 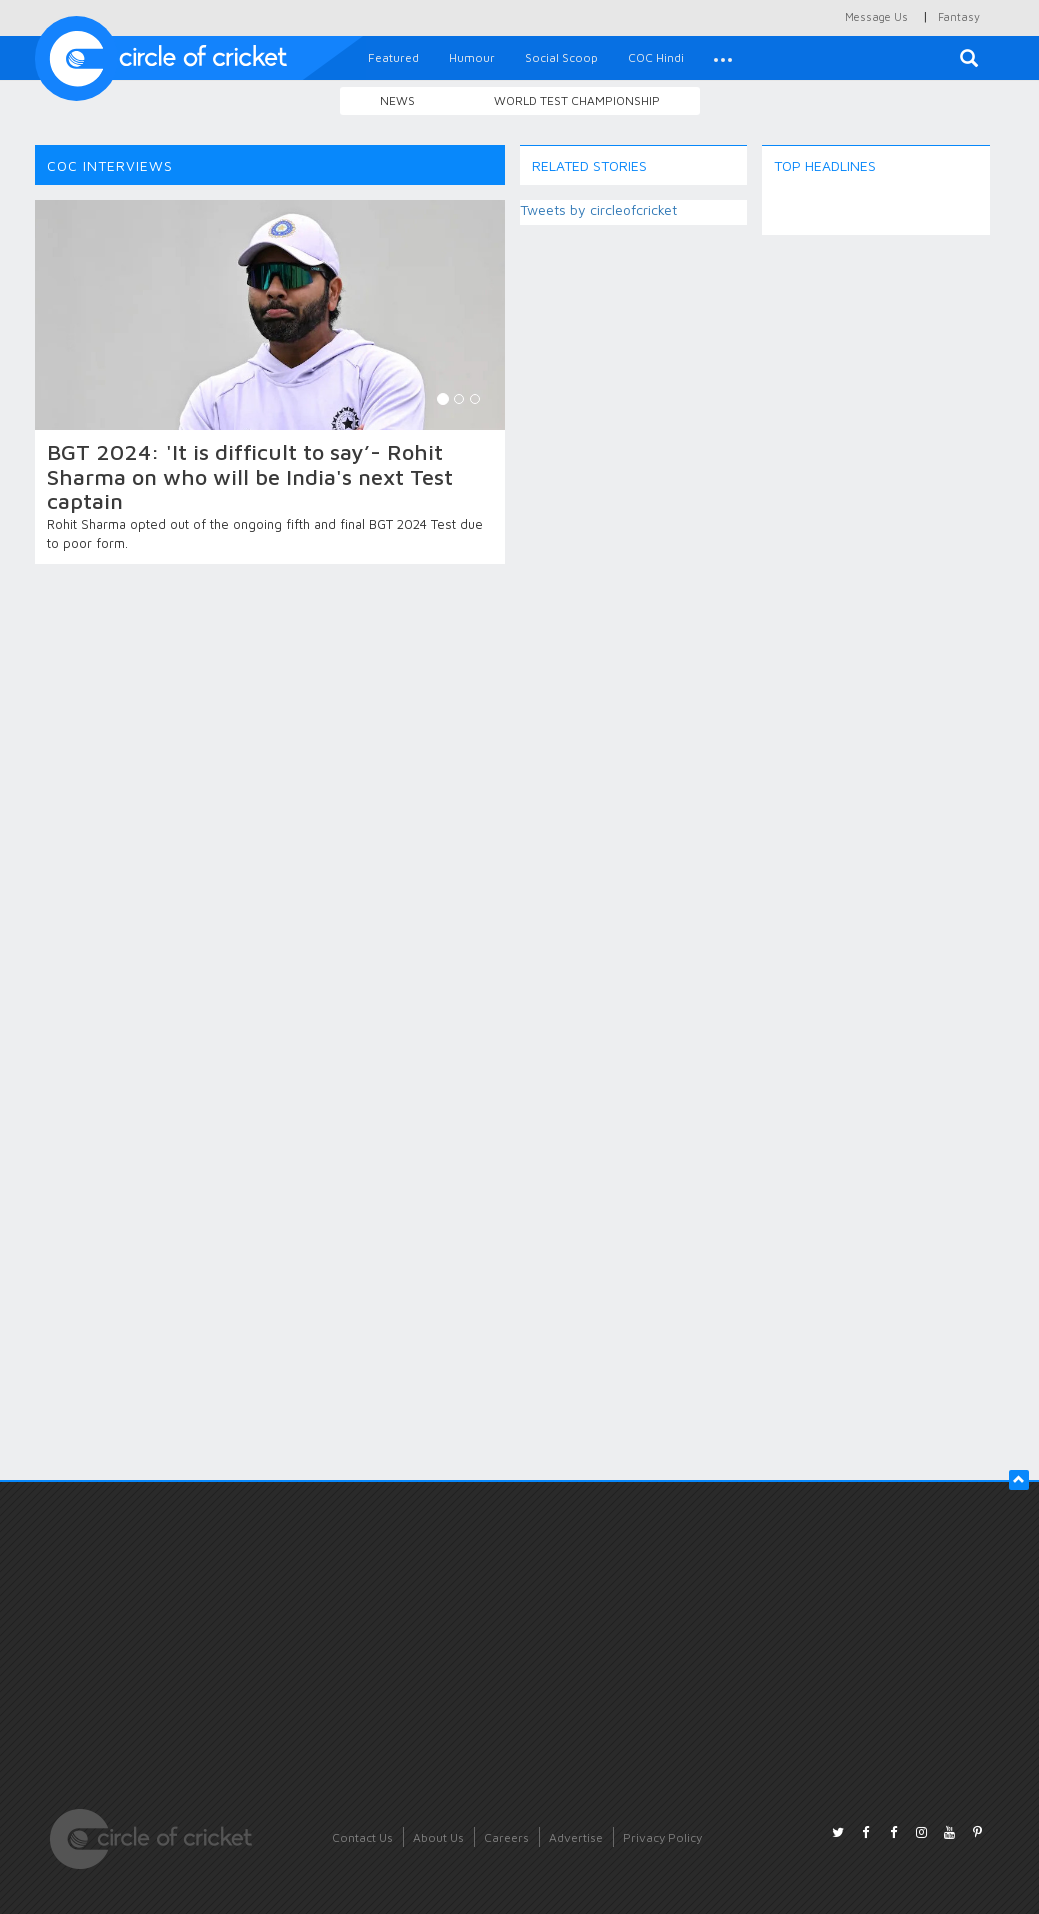 What do you see at coordinates (656, 57) in the screenshot?
I see `COC Hindi` at bounding box center [656, 57].